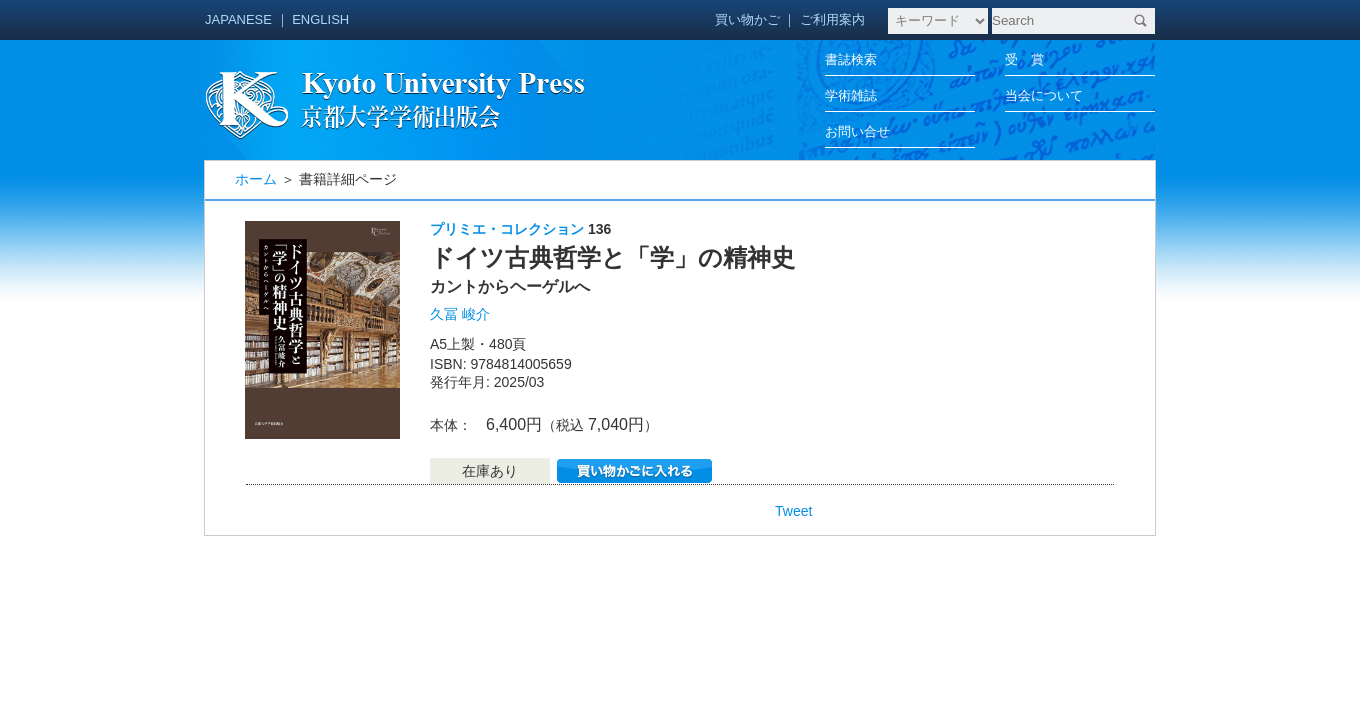 The image size is (1360, 720). I want to click on ENGLISH, so click(320, 19).